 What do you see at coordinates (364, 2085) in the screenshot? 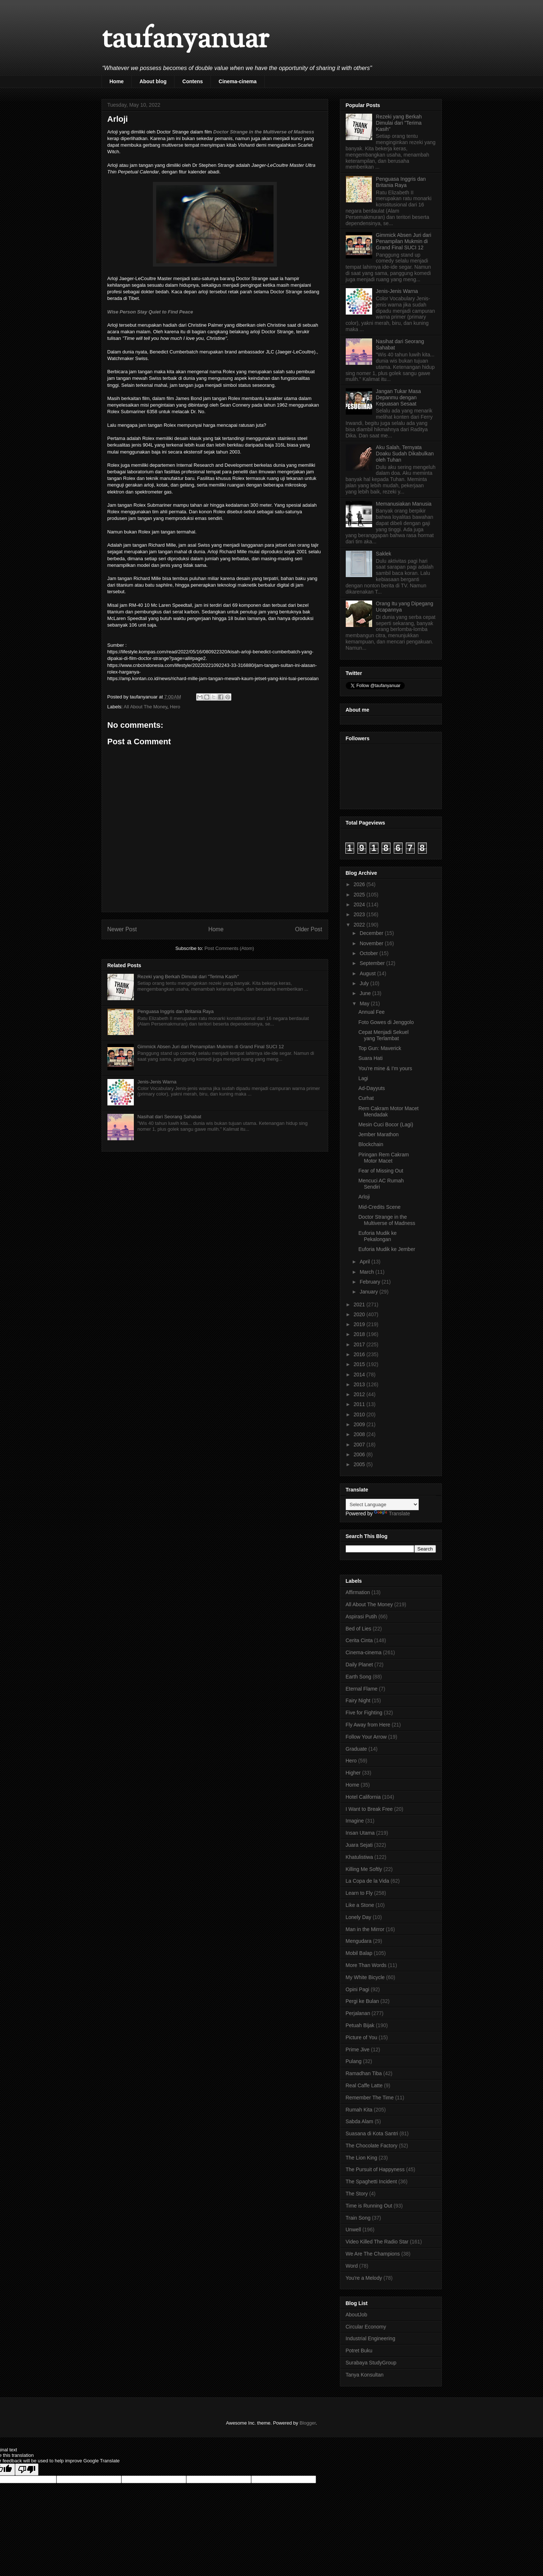
I see `Real Caffe Latte` at bounding box center [364, 2085].